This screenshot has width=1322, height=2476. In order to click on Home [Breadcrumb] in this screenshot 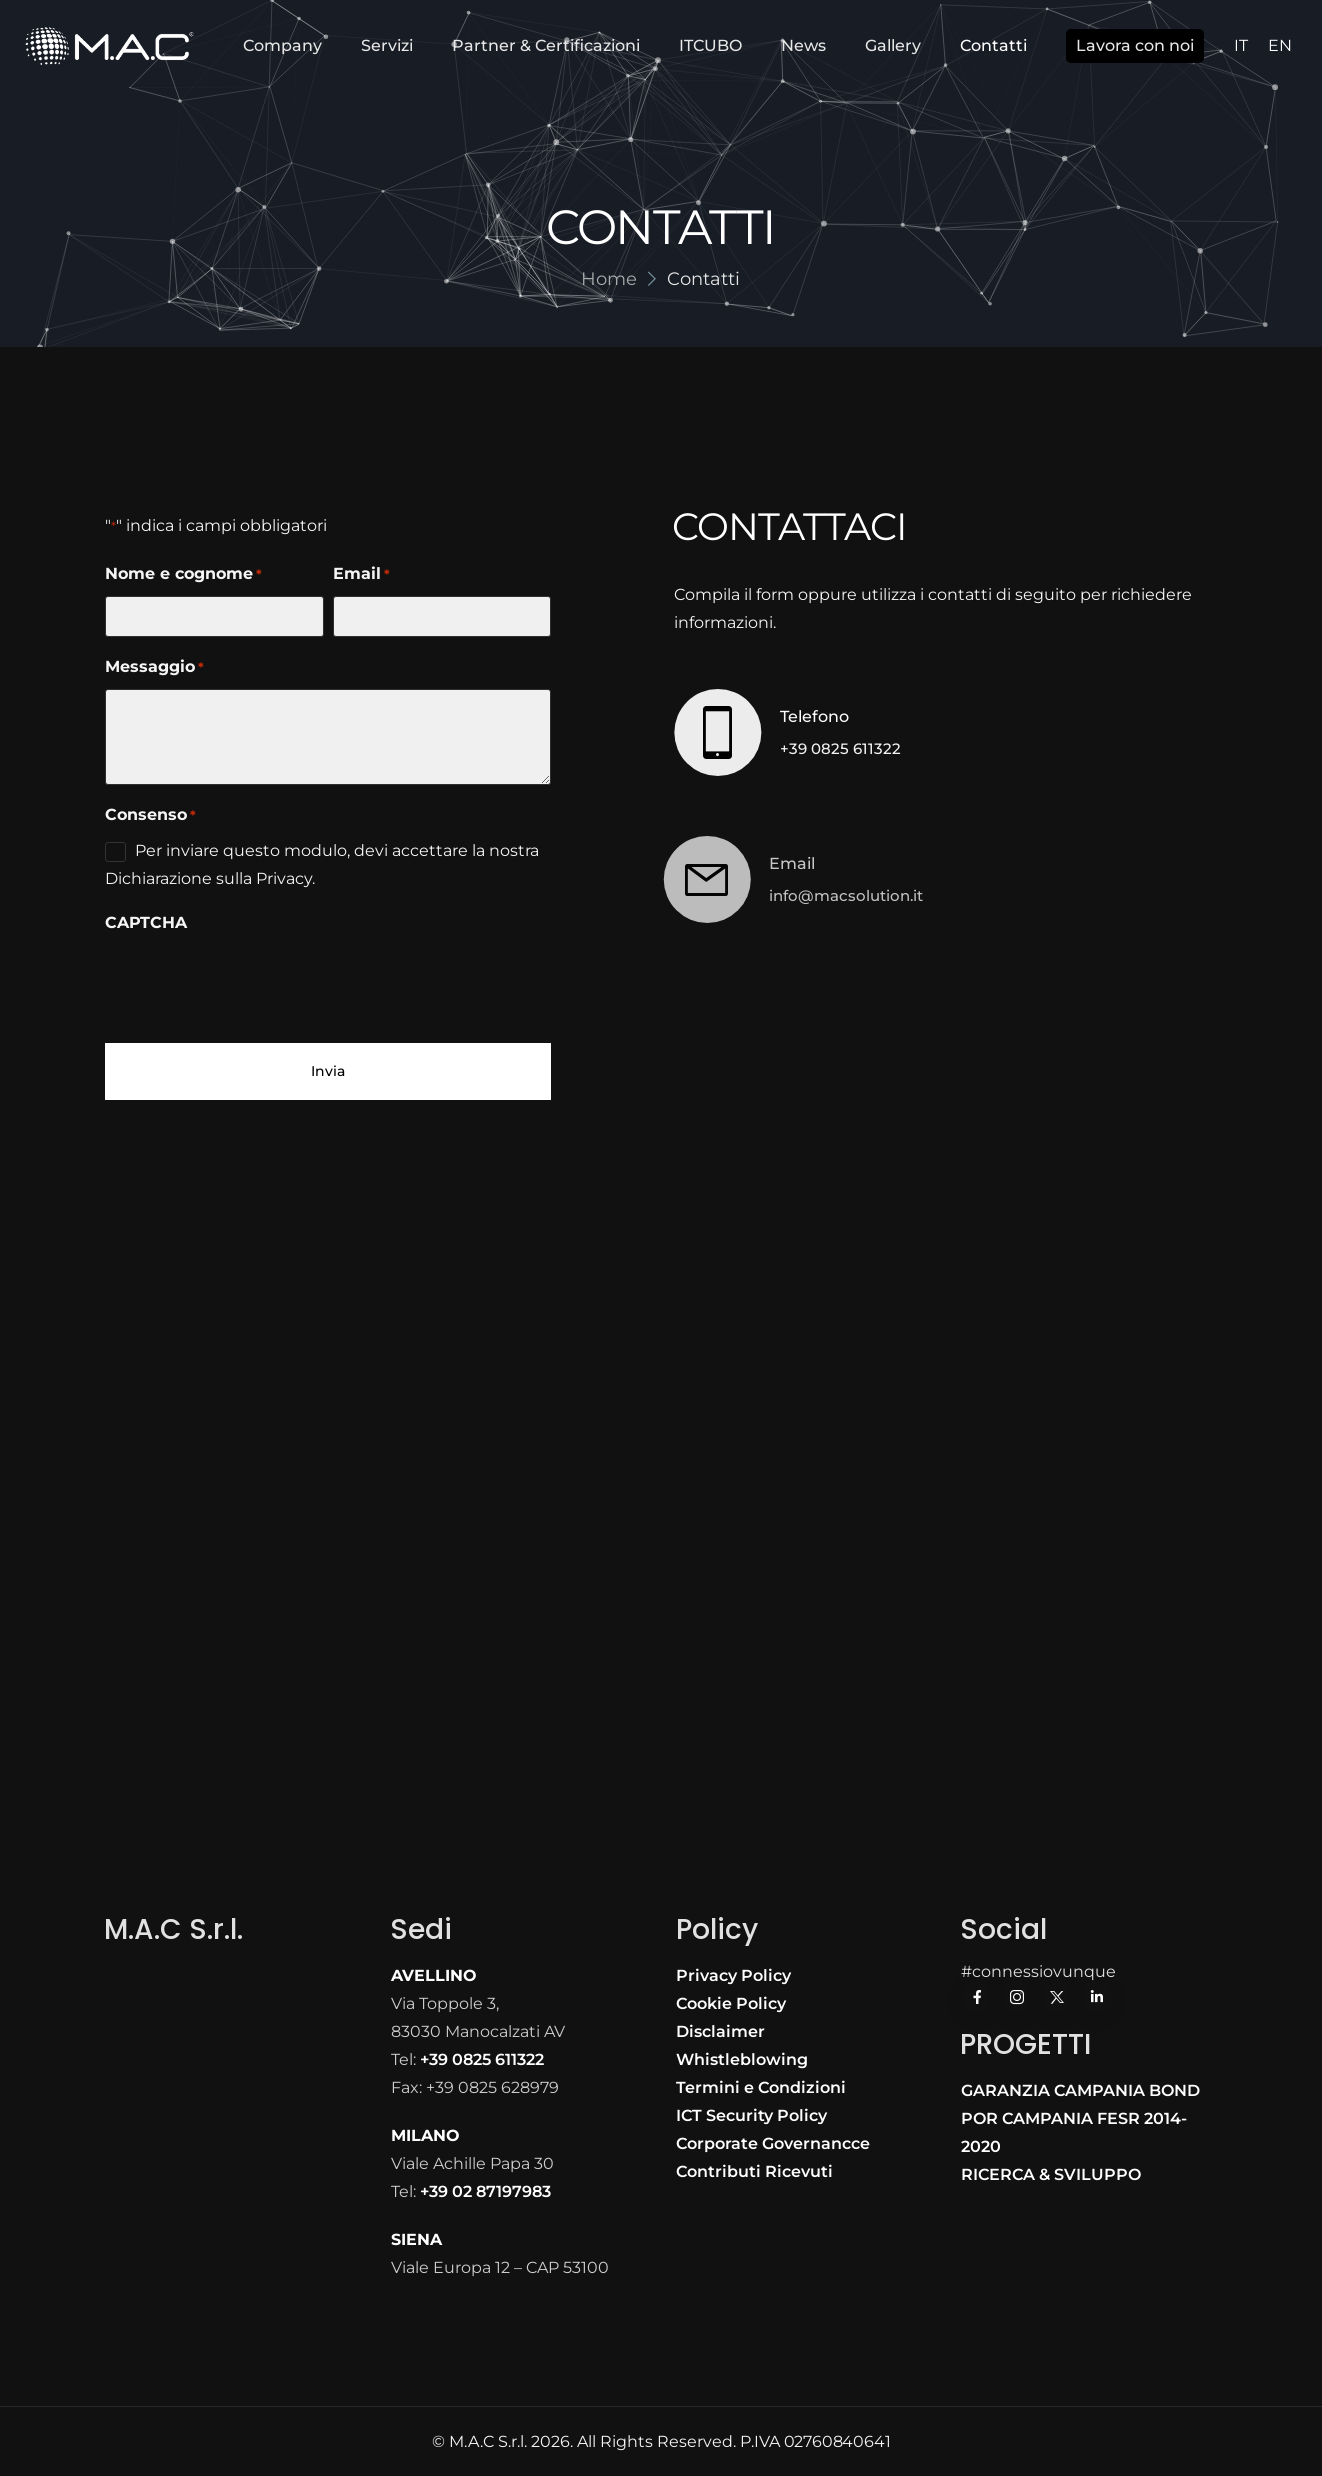, I will do `click(609, 279)`.